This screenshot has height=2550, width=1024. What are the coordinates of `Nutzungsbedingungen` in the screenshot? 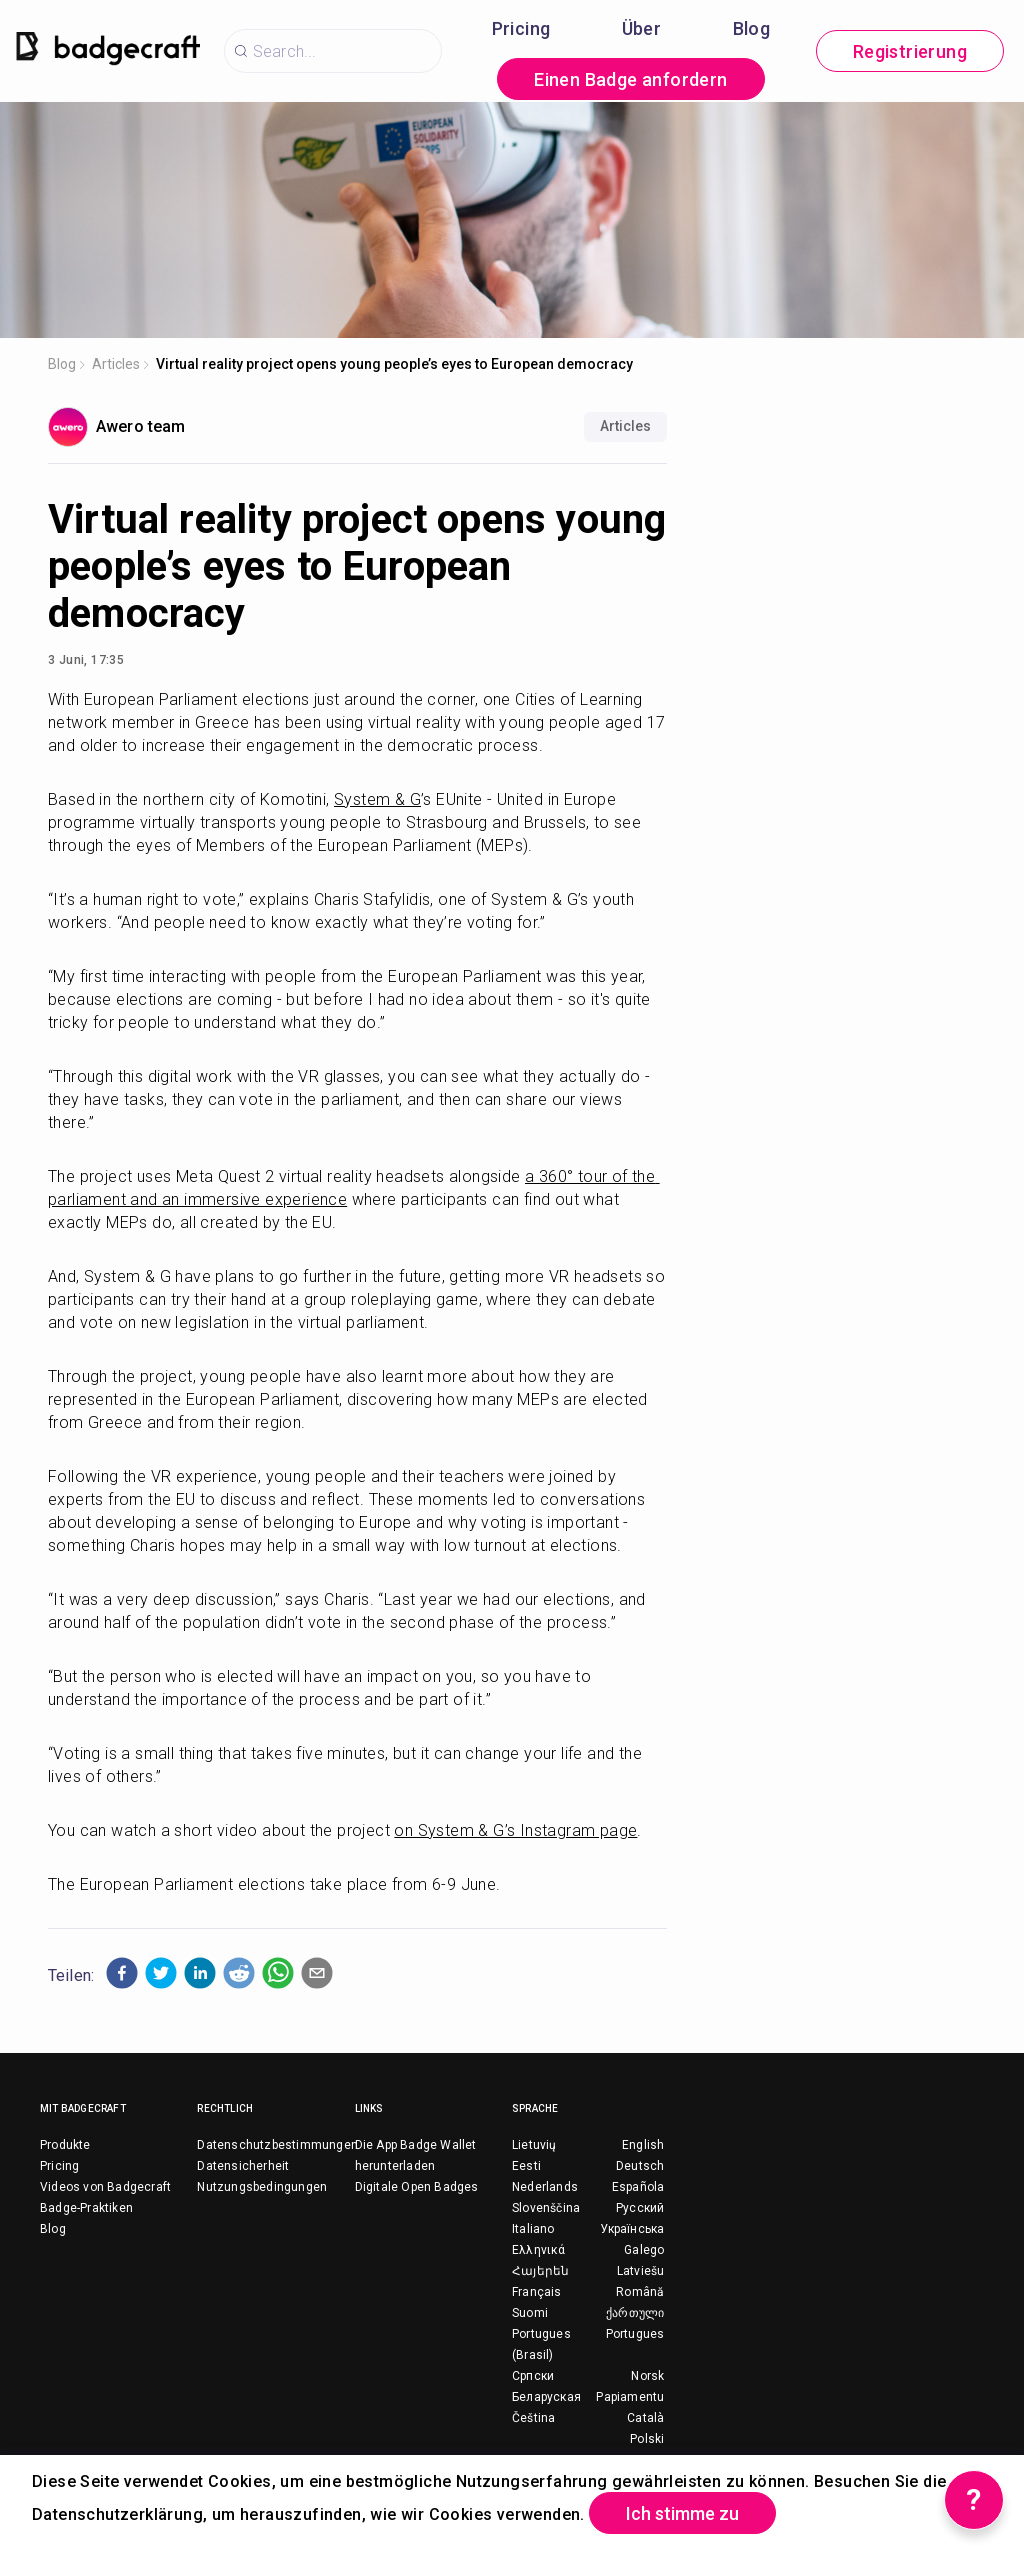 It's located at (262, 2187).